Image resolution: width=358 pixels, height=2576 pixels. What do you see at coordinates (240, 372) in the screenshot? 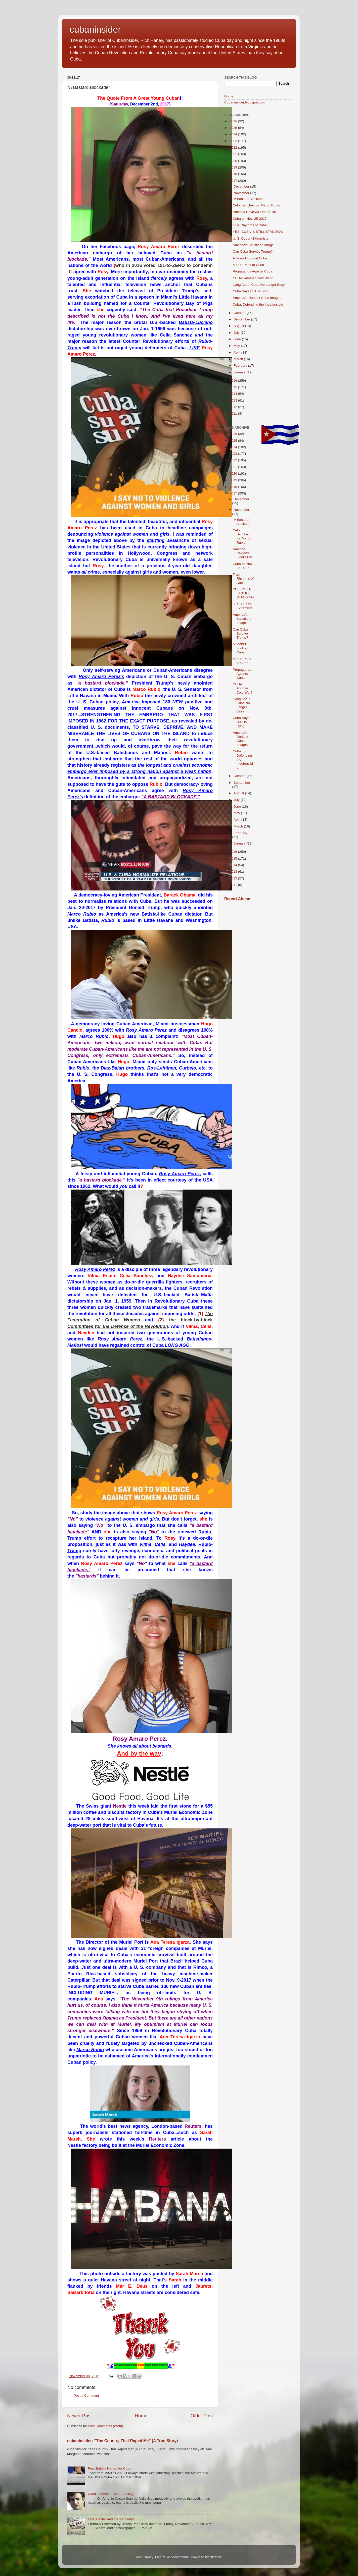
I see `January` at bounding box center [240, 372].